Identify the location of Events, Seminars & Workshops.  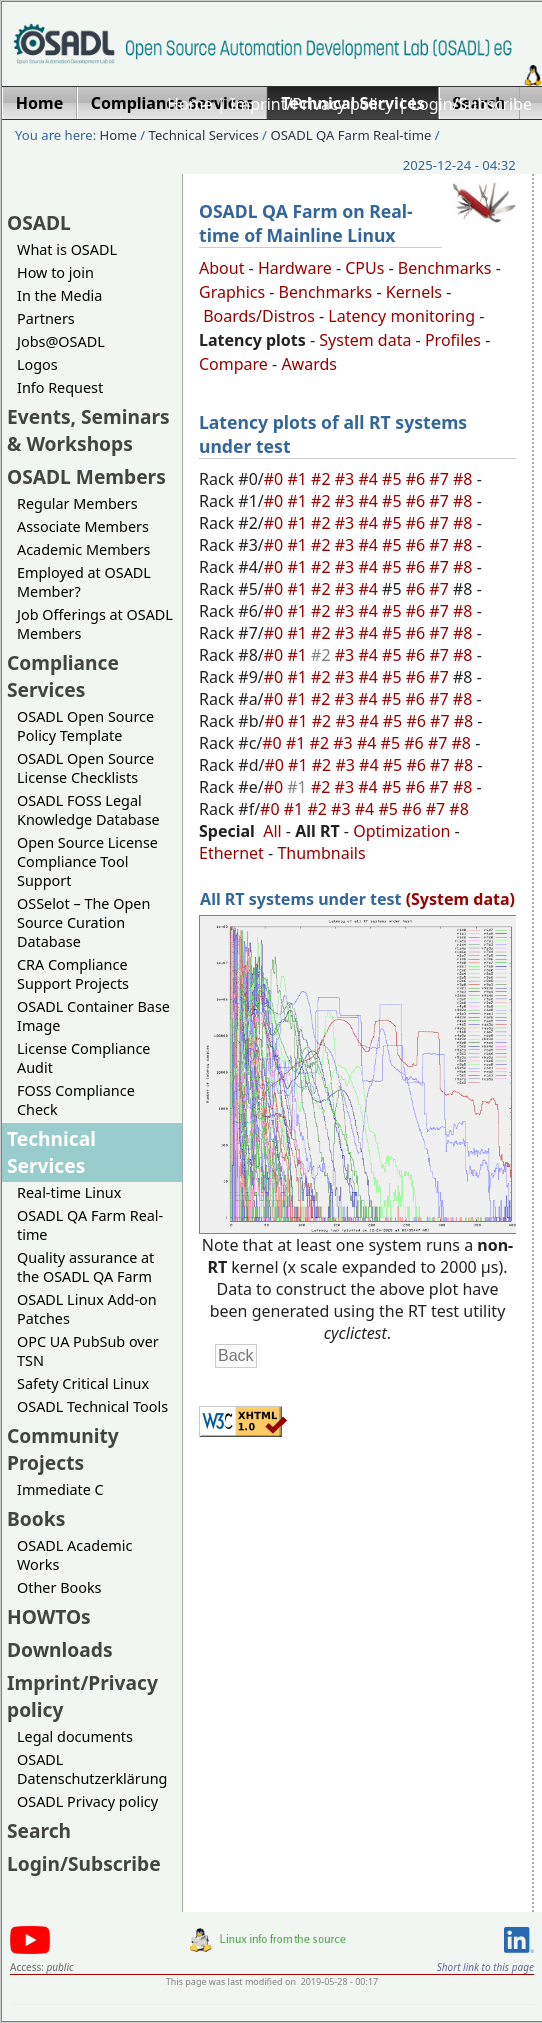
(88, 430).